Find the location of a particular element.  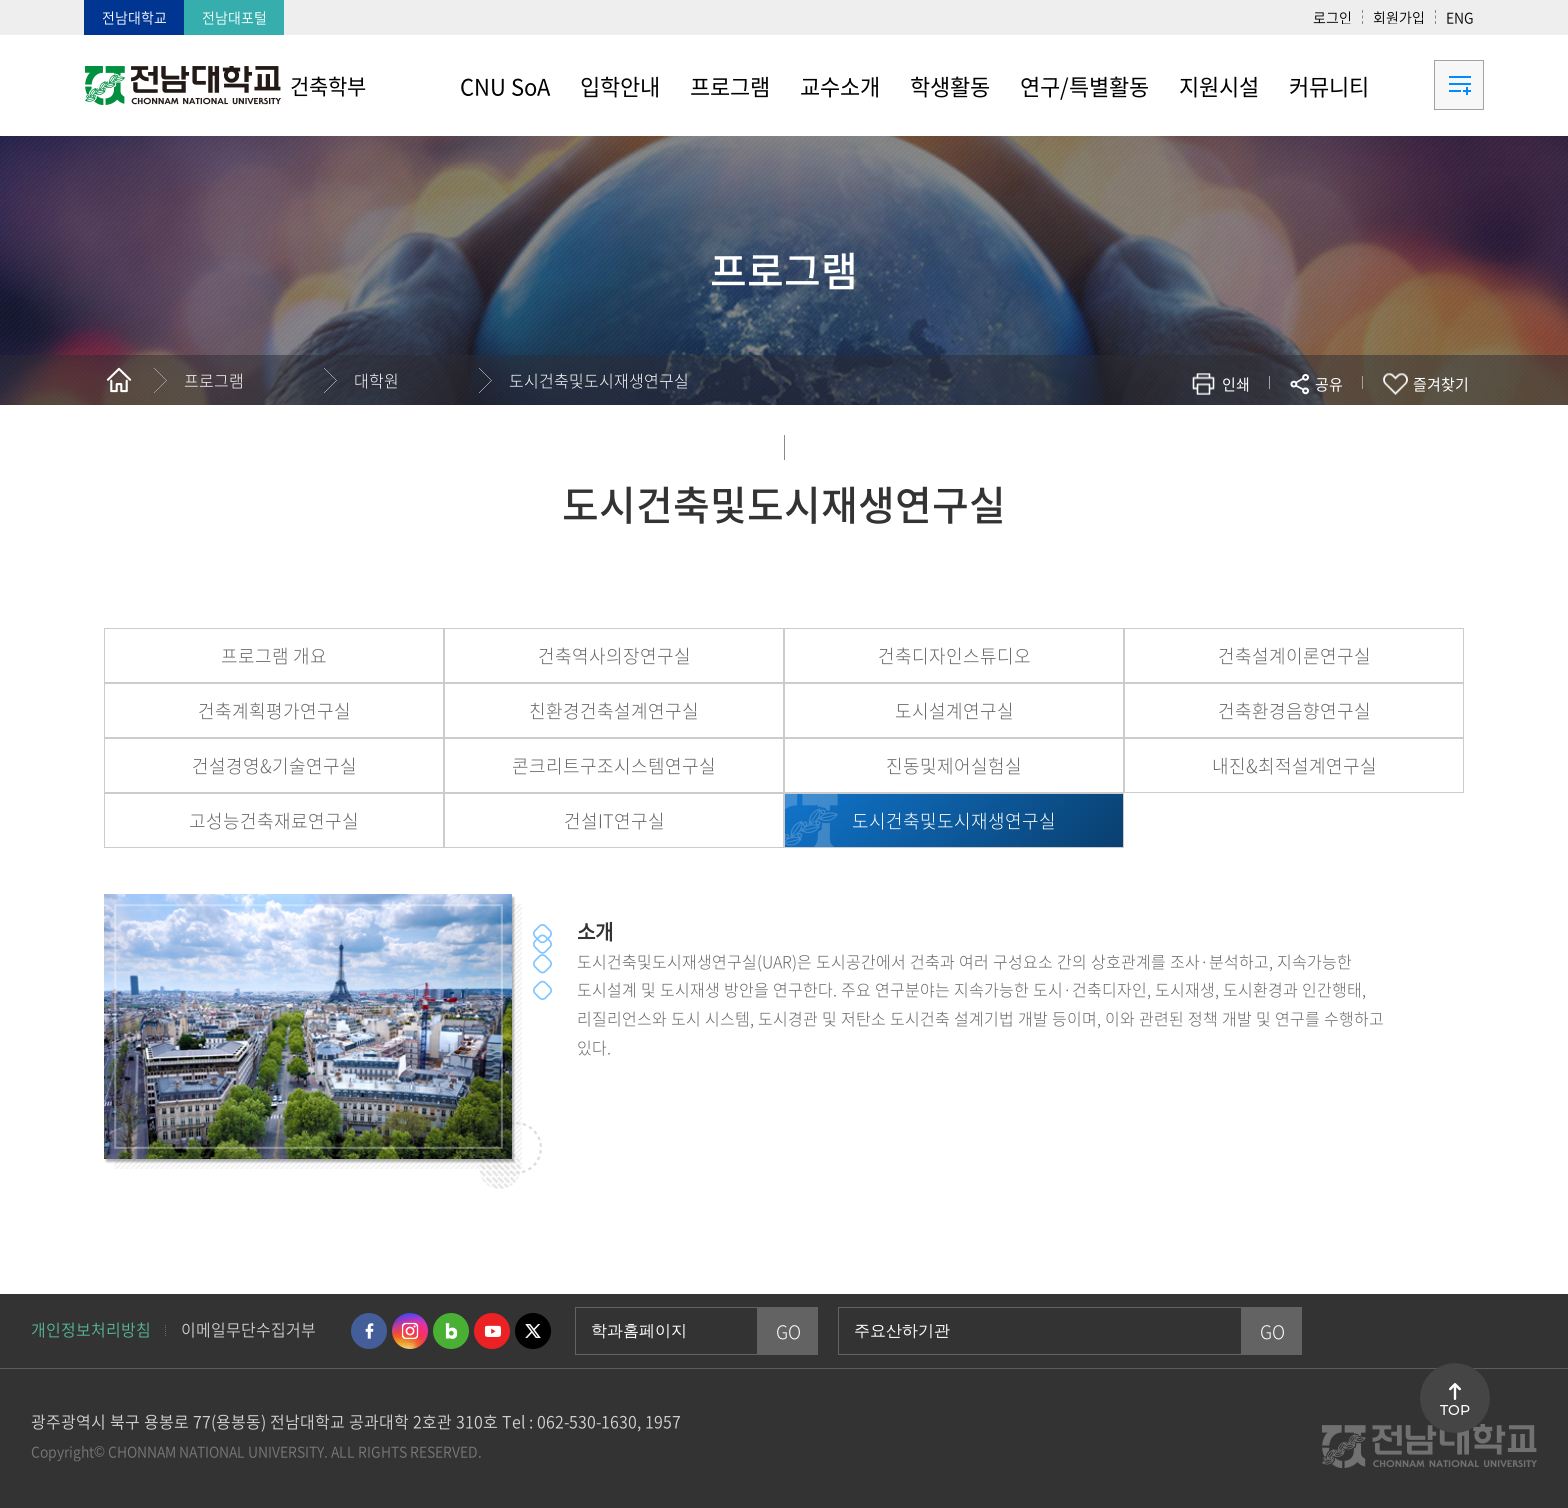

트위터 바로가기 is located at coordinates (533, 1331).